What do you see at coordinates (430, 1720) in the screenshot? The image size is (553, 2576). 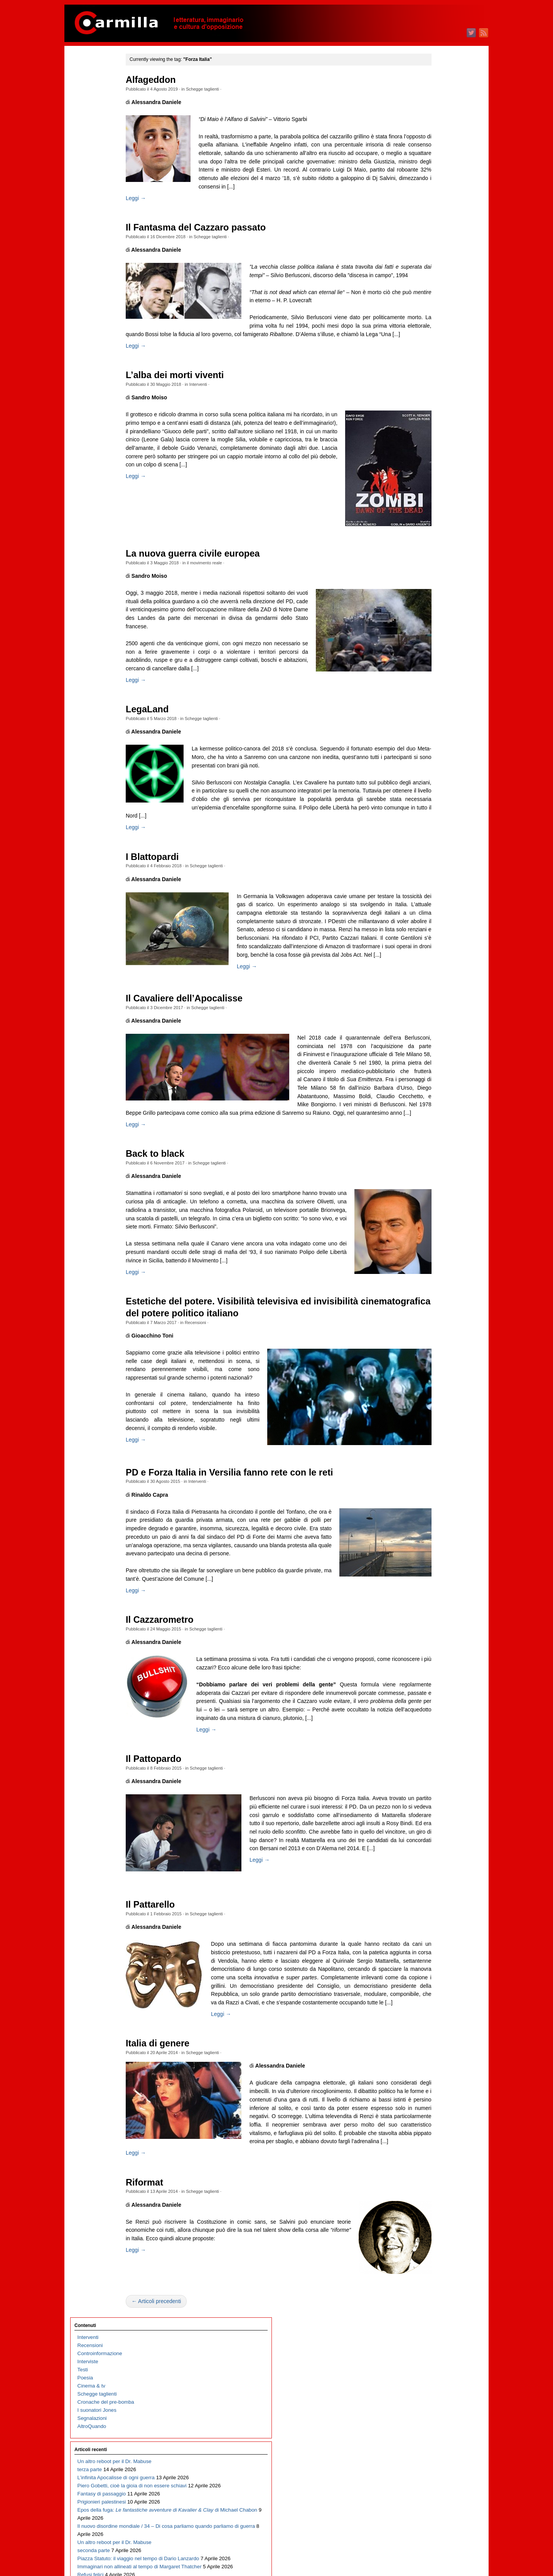 I see `febbraio 2010` at bounding box center [430, 1720].